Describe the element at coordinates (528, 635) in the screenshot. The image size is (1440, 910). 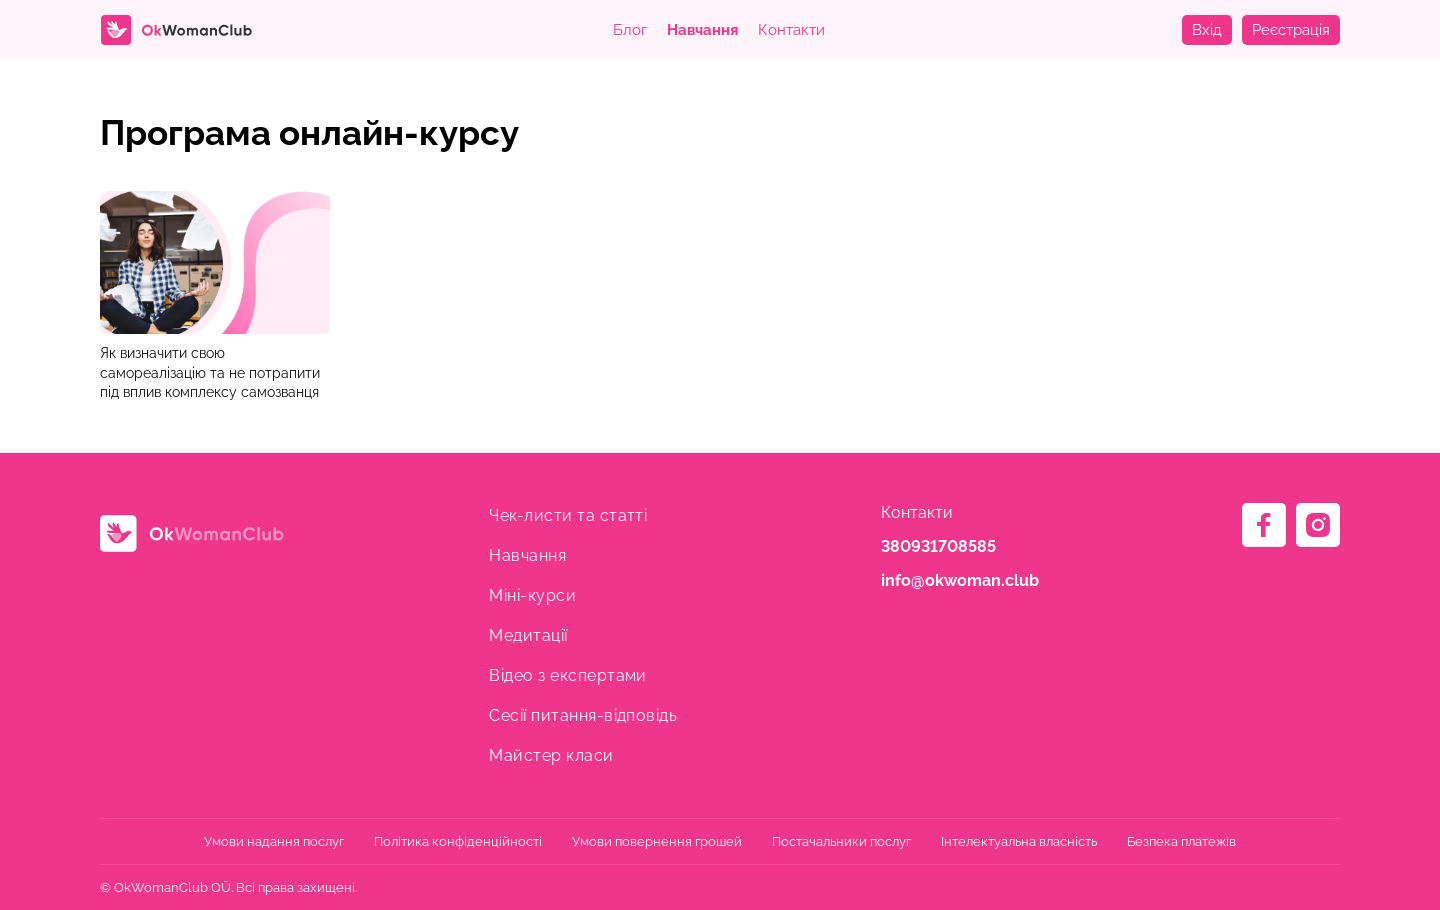
I see `Медитації` at that location.